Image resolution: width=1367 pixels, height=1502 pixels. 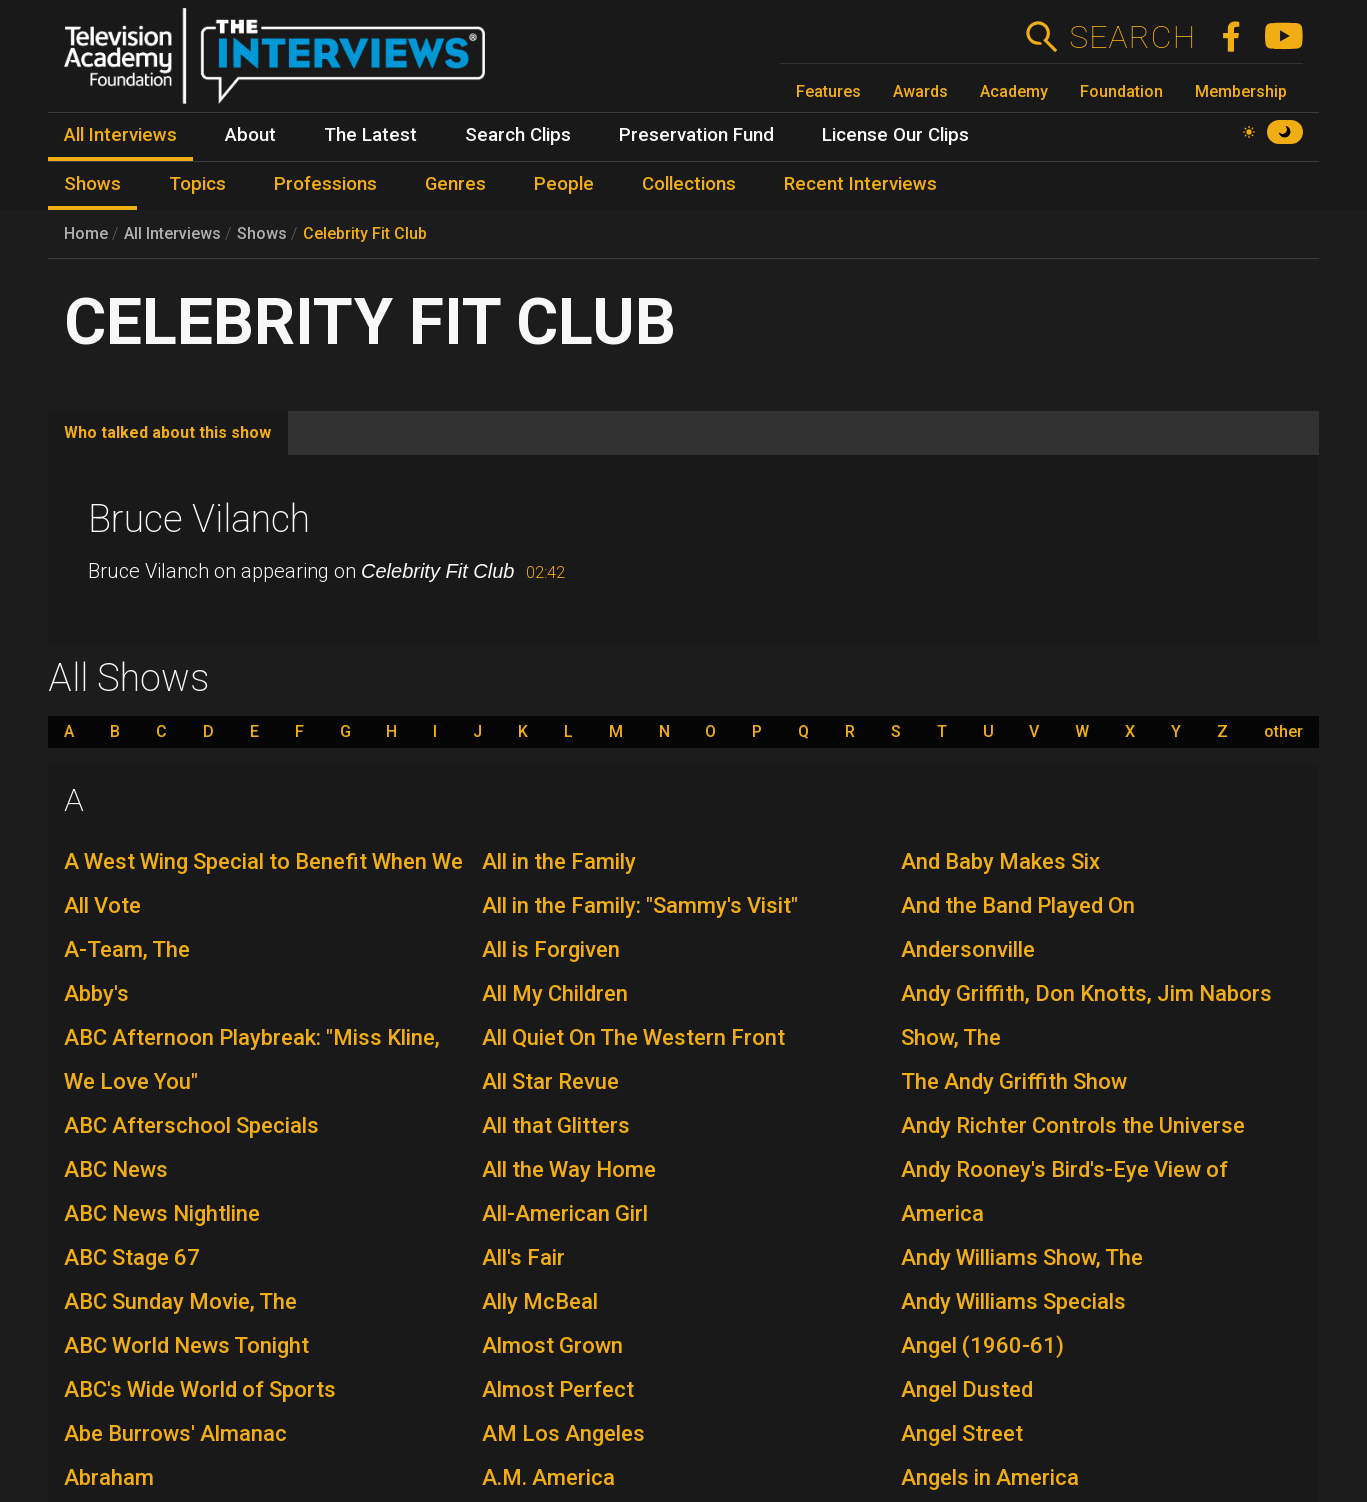 What do you see at coordinates (1283, 732) in the screenshot?
I see `other` at bounding box center [1283, 732].